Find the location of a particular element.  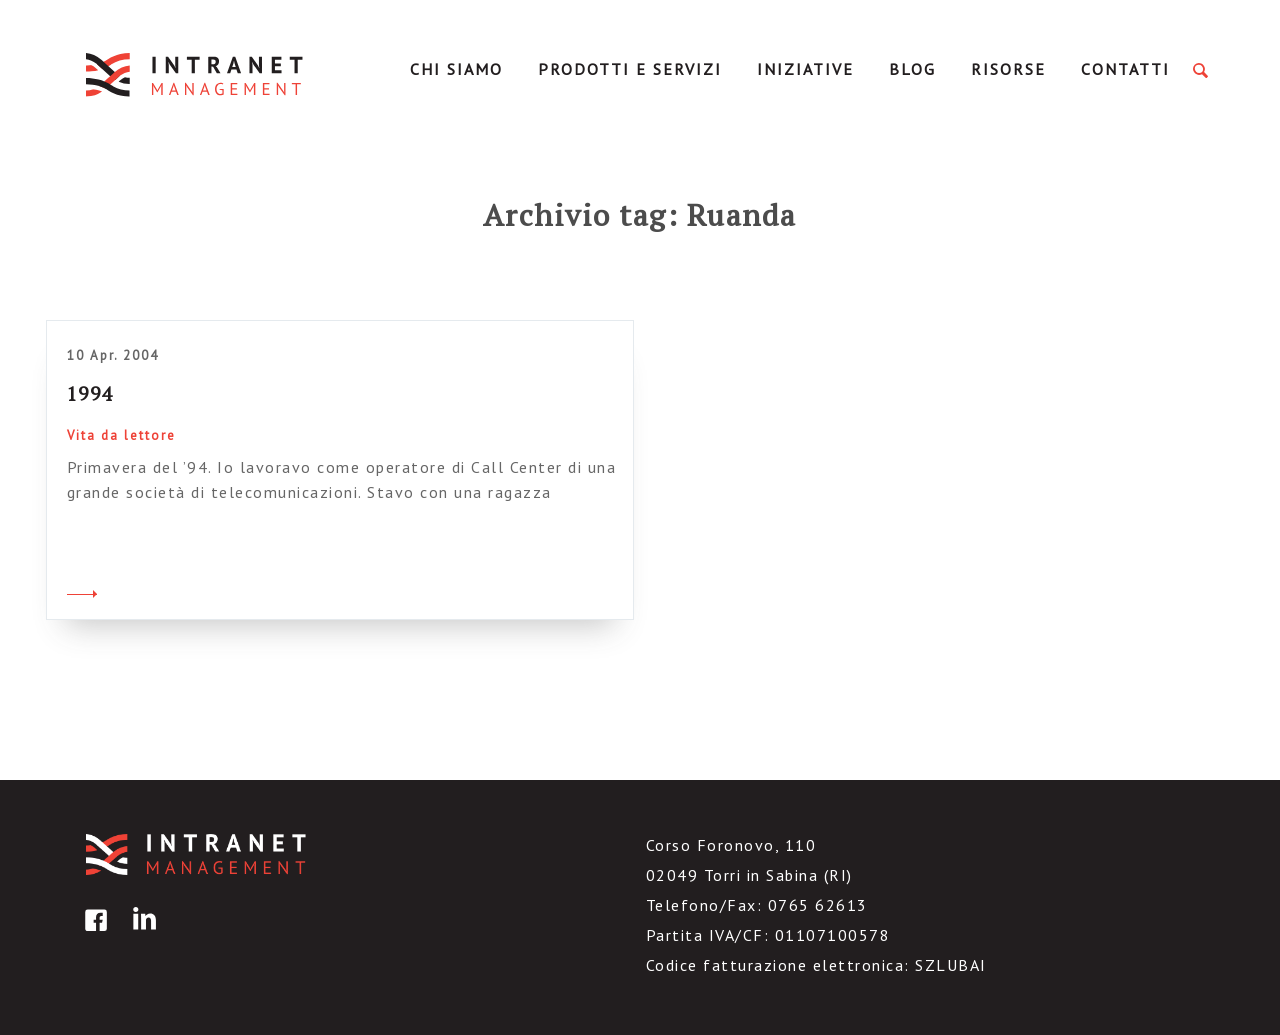

Iniziative is located at coordinates (805, 69).